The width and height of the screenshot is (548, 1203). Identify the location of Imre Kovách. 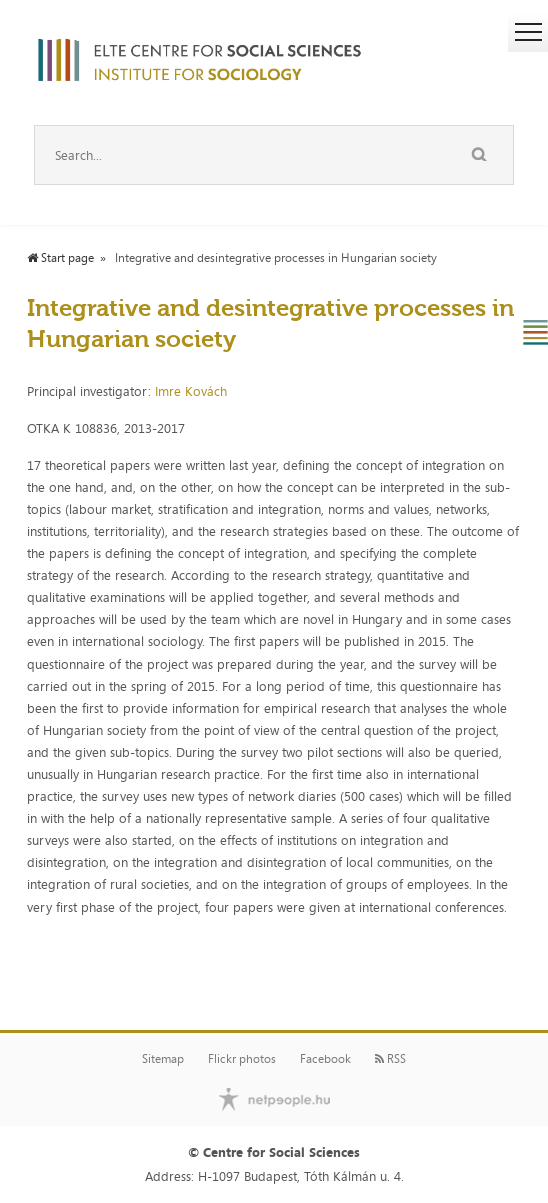
(191, 391).